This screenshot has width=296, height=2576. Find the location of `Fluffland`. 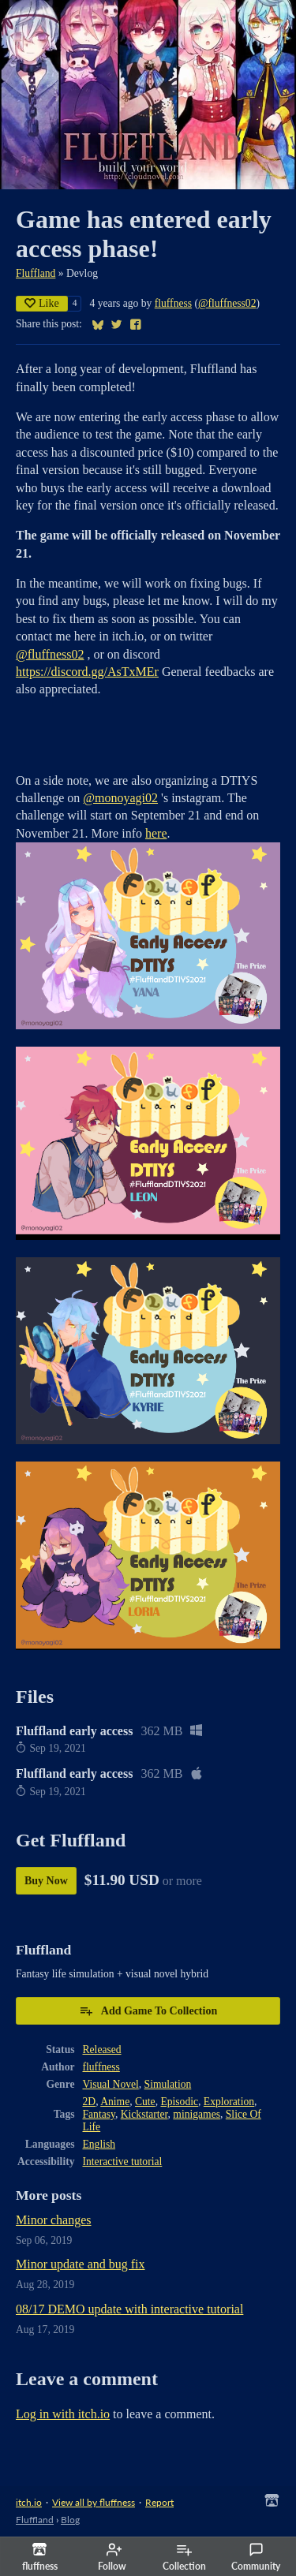

Fluffland is located at coordinates (35, 273).